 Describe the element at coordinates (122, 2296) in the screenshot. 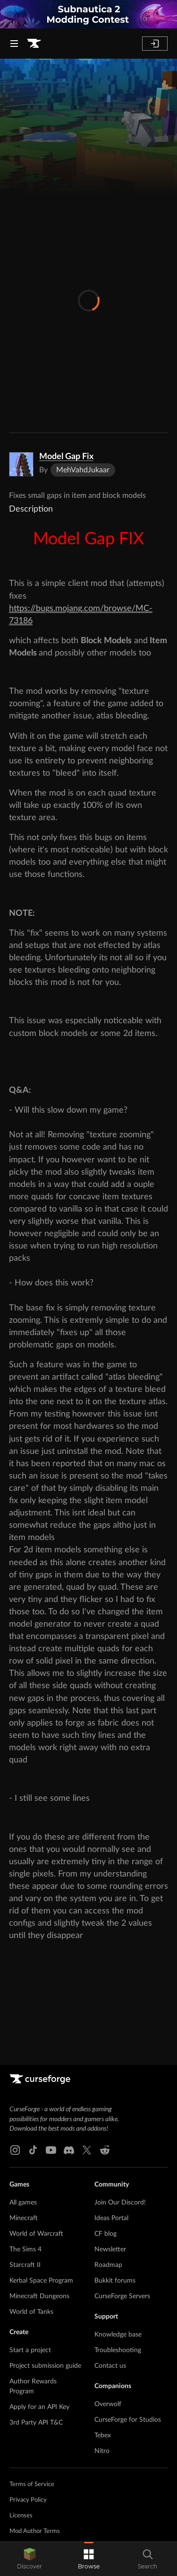

I see `CurseForge Servers` at that location.